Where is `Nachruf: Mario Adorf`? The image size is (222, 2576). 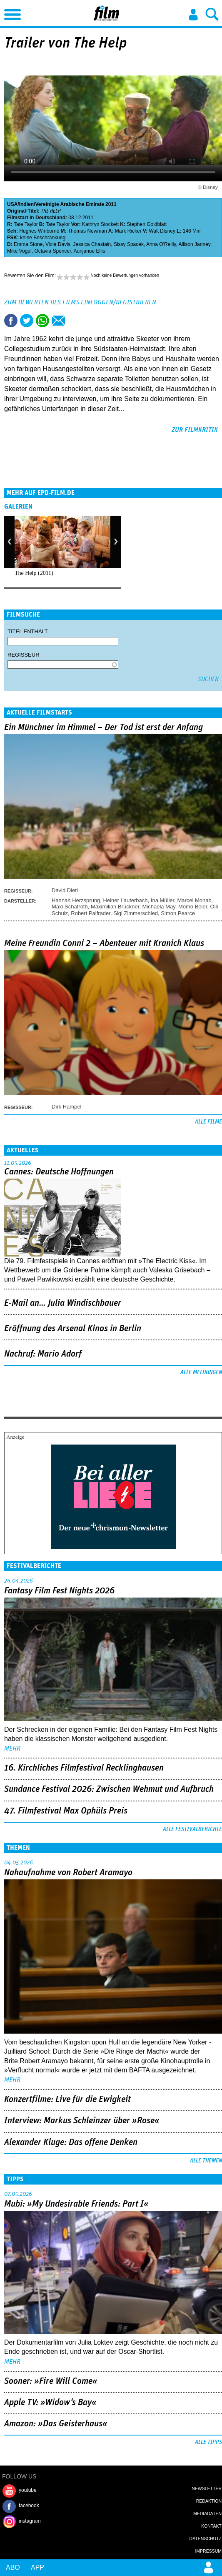
Nachruf: Mario Adorf is located at coordinates (43, 1354).